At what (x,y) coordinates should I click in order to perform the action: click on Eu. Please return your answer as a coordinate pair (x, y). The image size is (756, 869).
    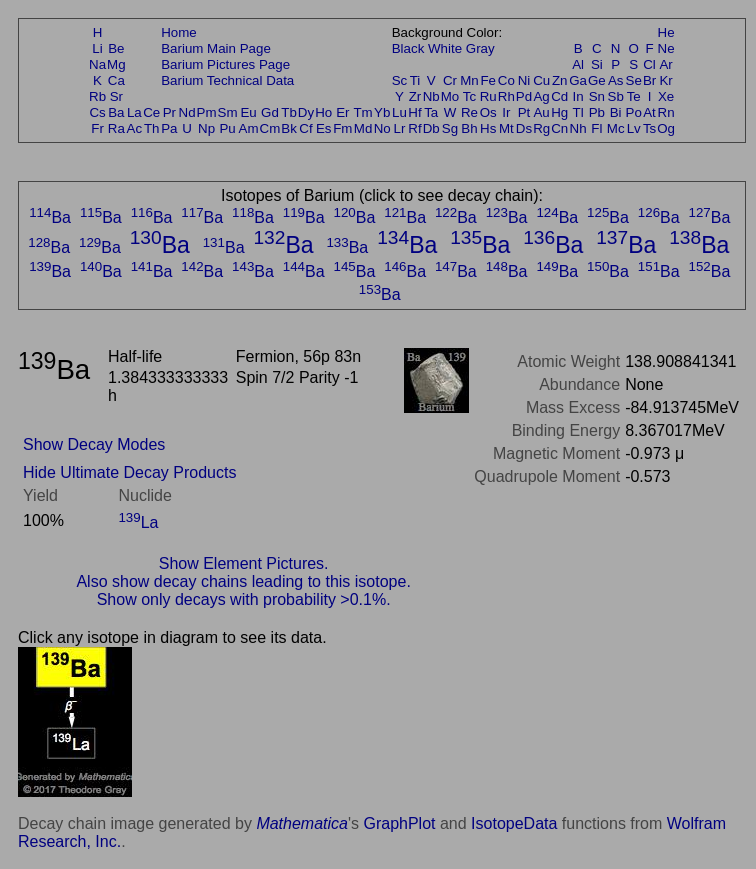
    Looking at the image, I should click on (248, 112).